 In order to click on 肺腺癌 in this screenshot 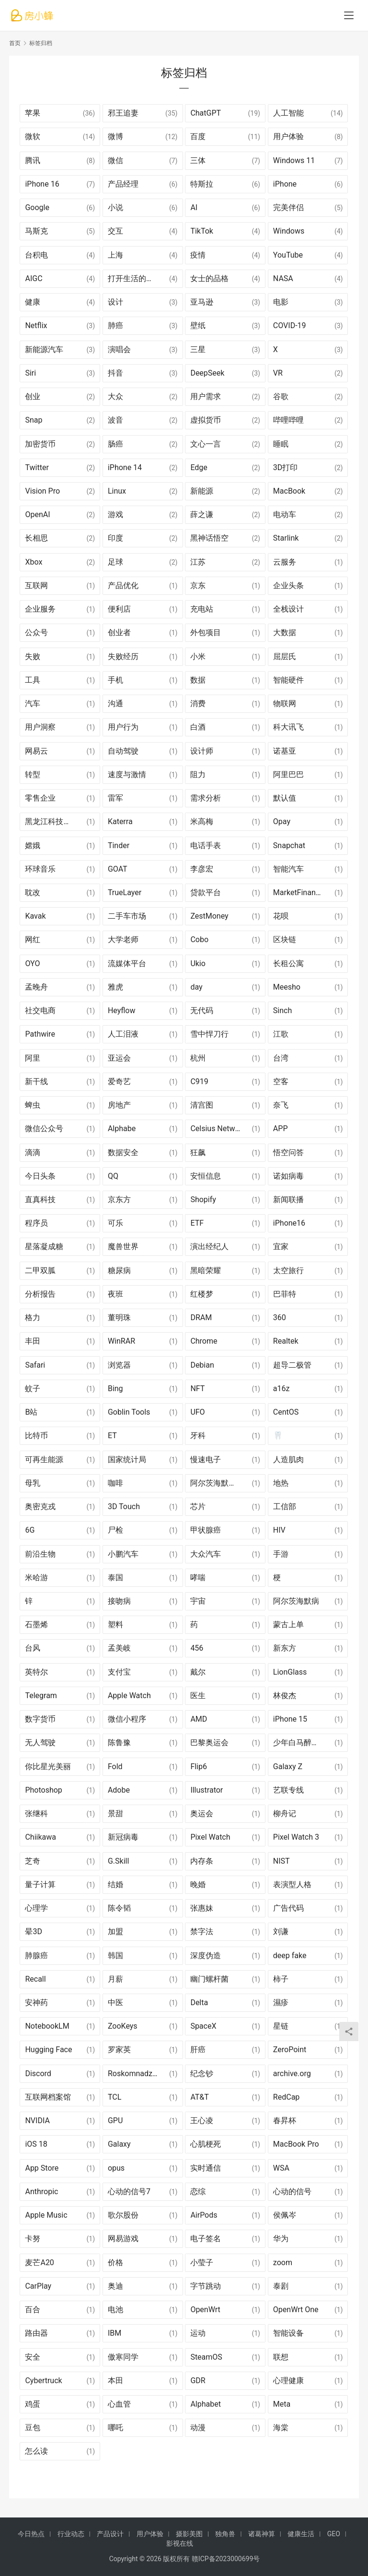, I will do `click(36, 1955)`.